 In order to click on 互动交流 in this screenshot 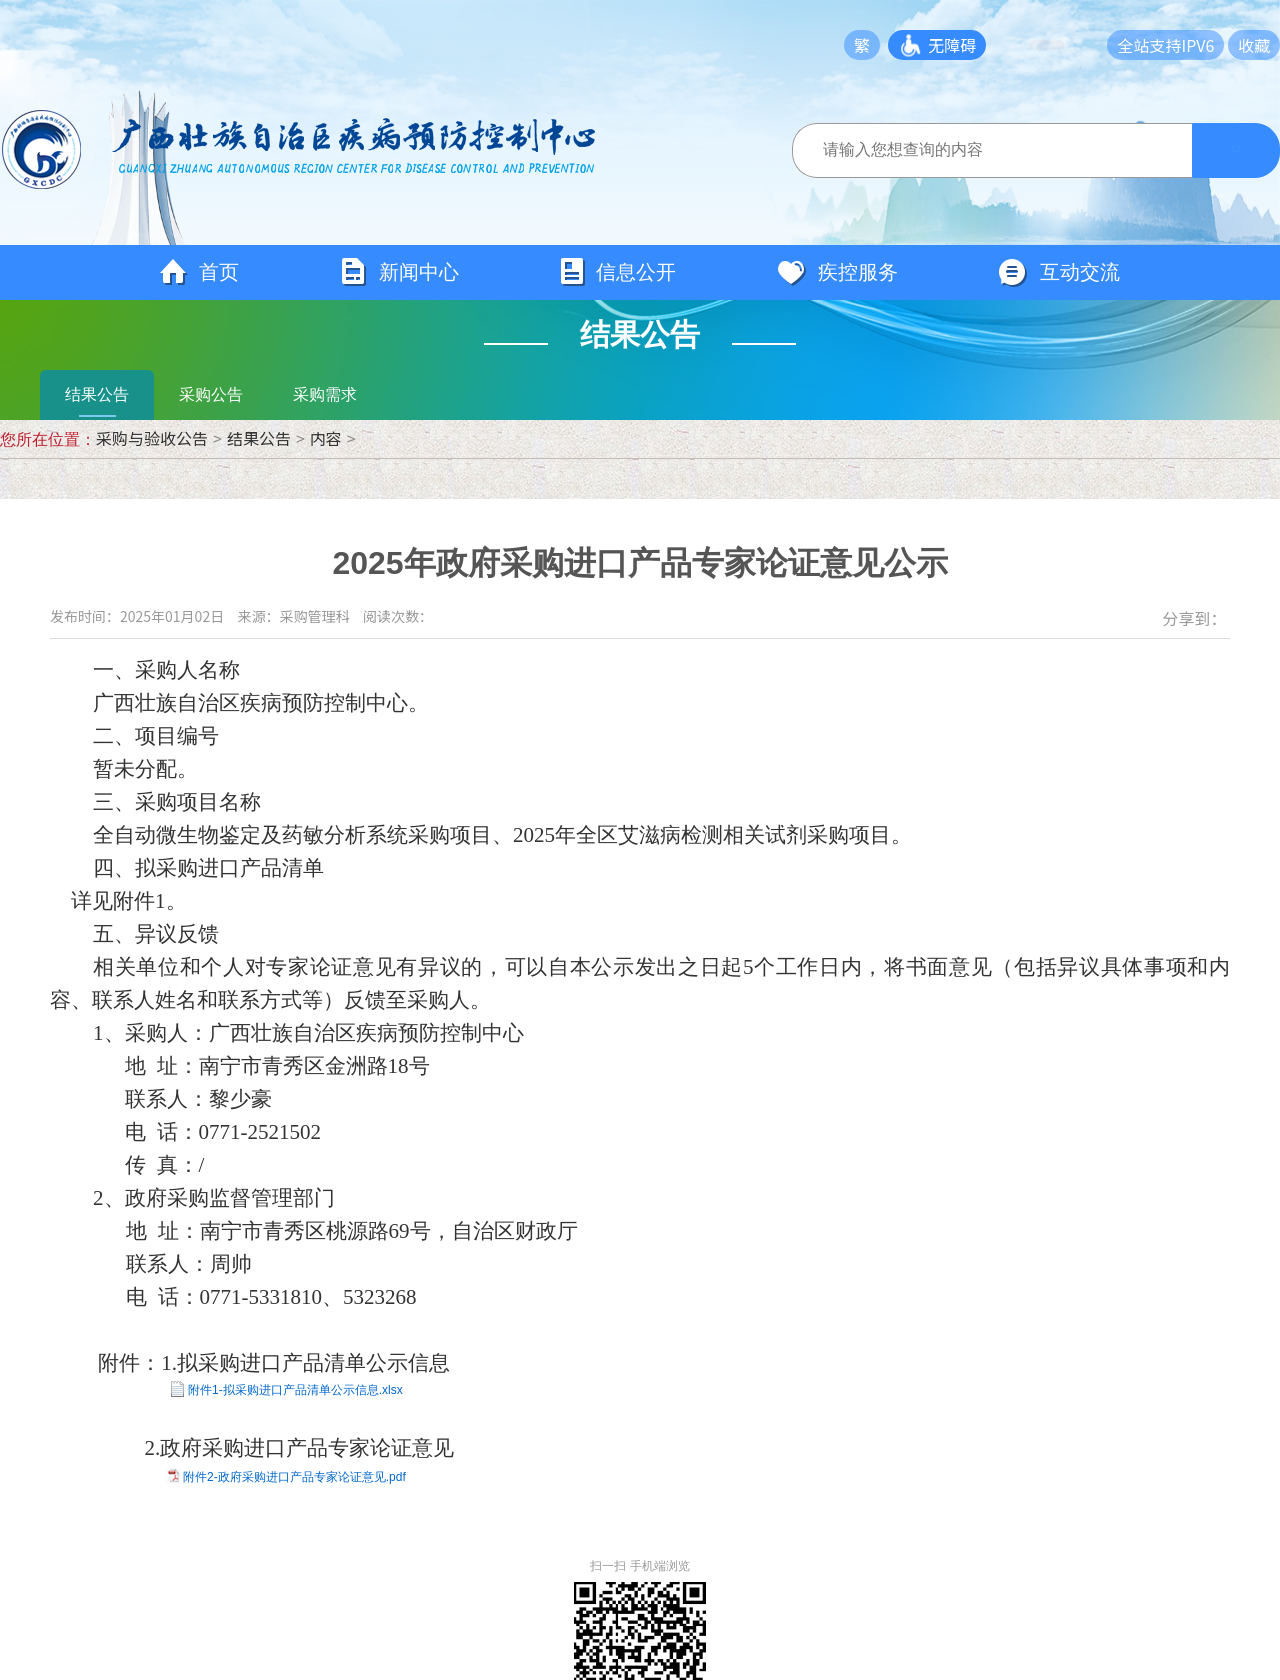, I will do `click(1059, 273)`.